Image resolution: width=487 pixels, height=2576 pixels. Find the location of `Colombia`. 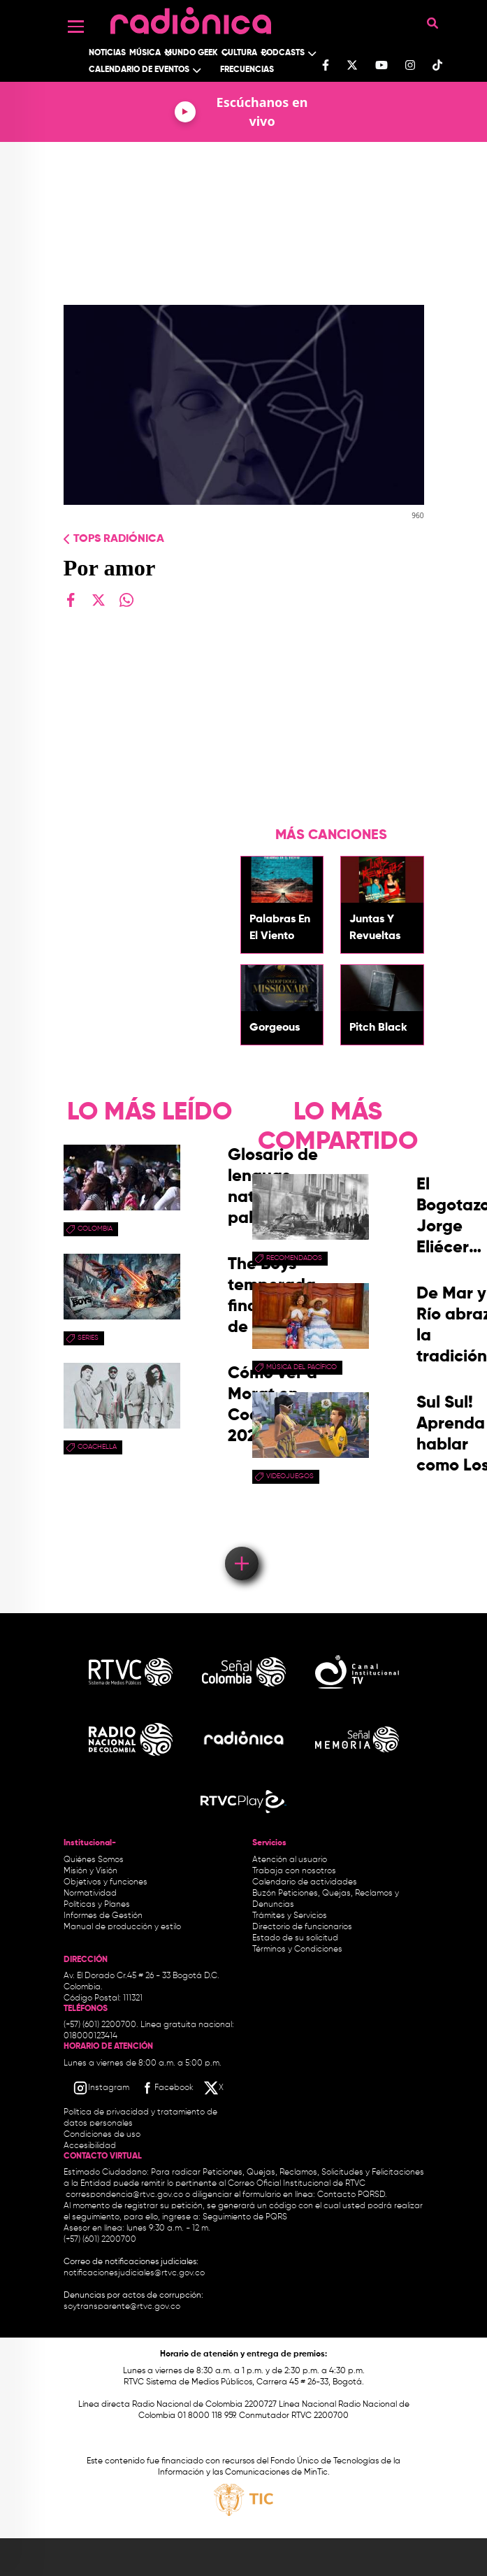

Colombia is located at coordinates (95, 1228).